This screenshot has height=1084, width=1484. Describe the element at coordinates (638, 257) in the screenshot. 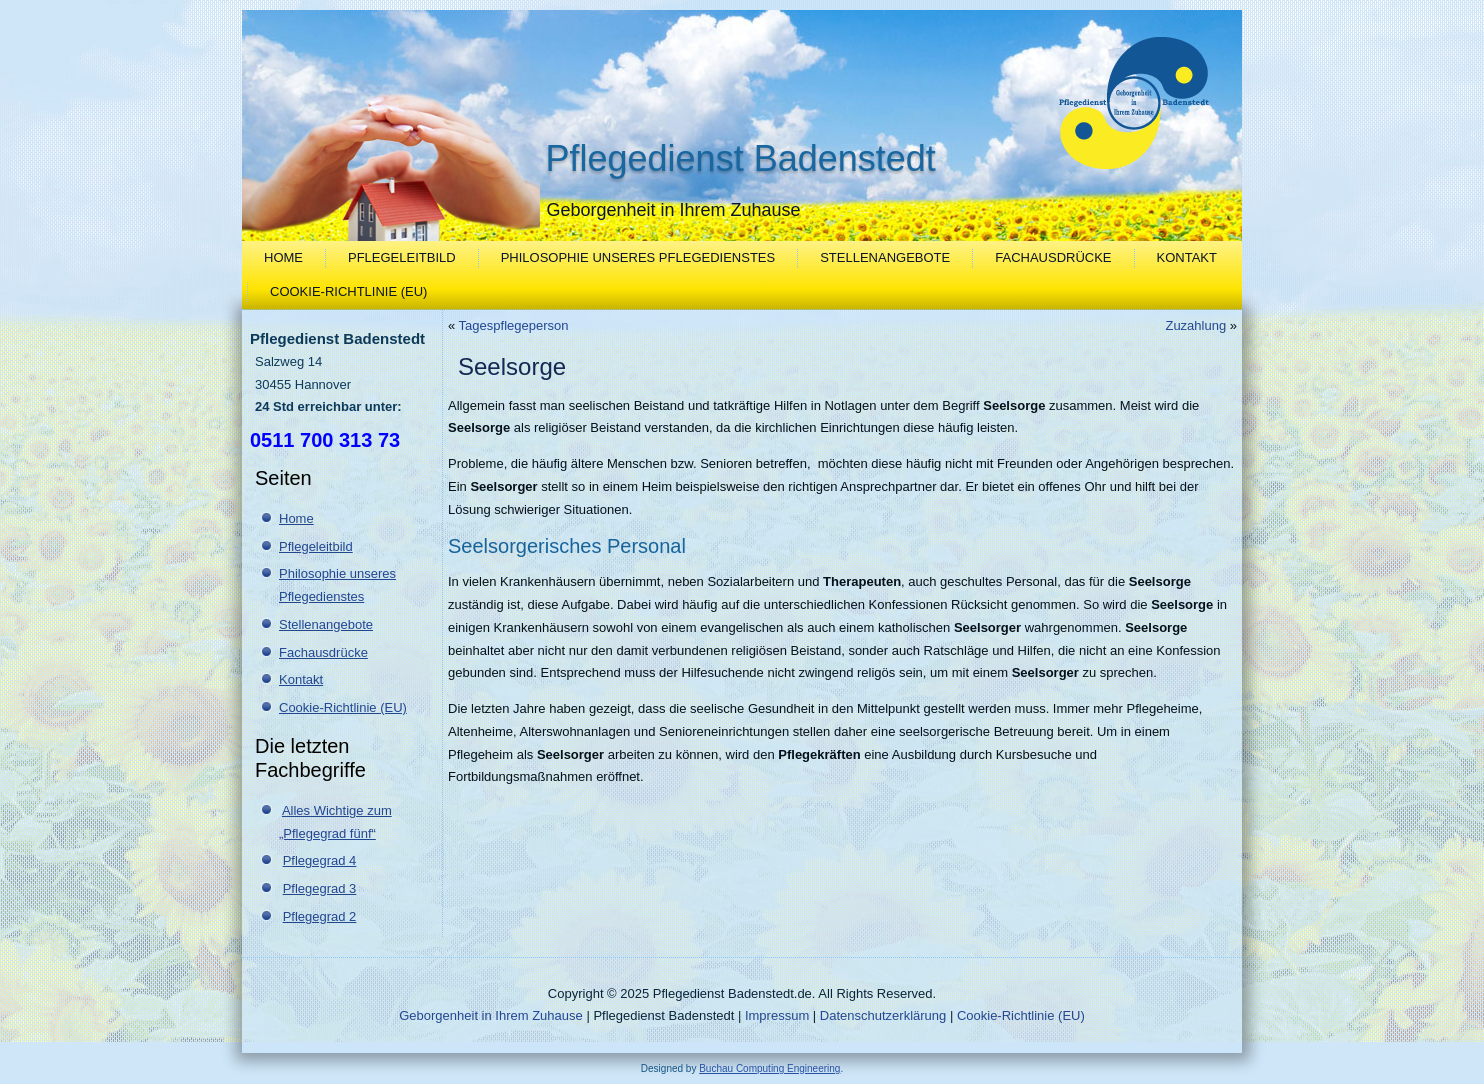

I see `Philosophie unseres Pflegedienstes` at that location.